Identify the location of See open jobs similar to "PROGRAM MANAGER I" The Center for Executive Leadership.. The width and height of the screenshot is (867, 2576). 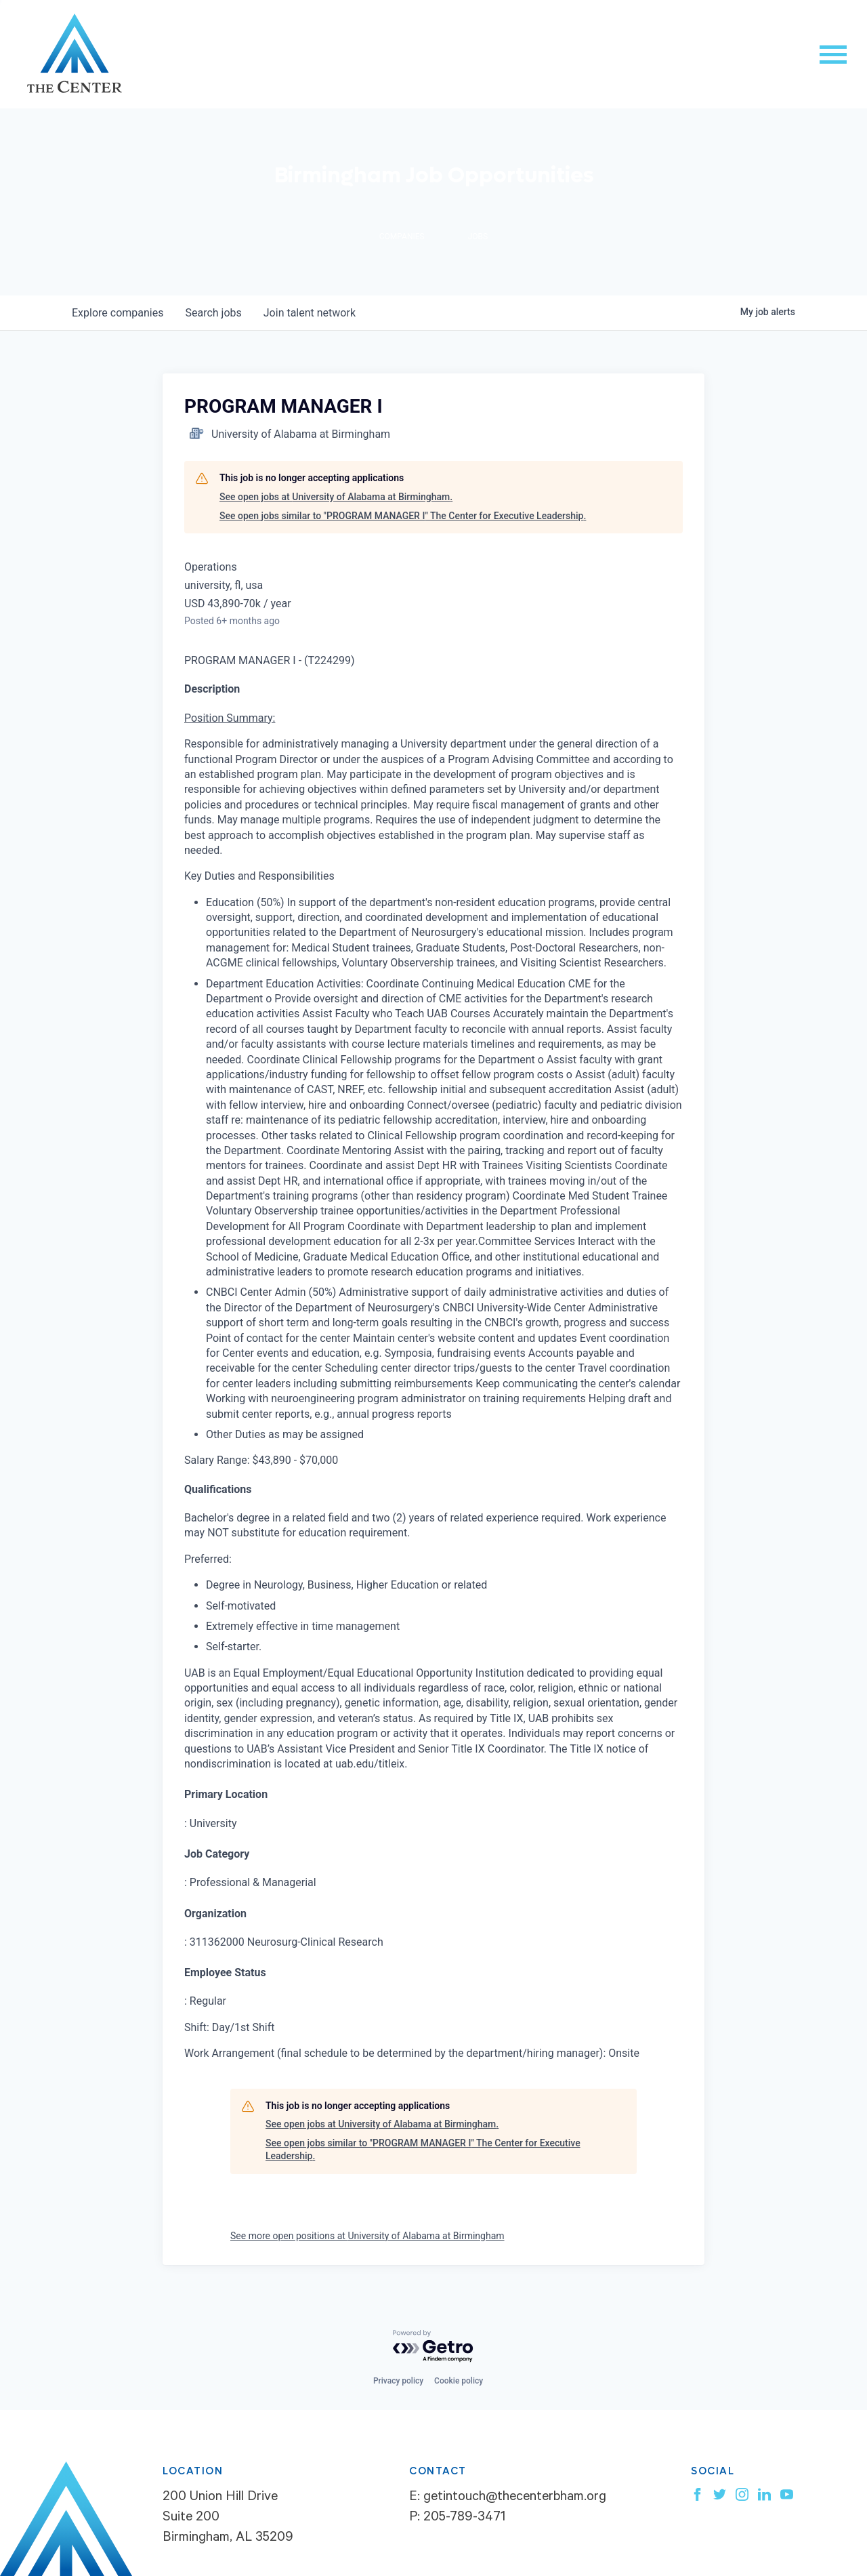
(402, 515).